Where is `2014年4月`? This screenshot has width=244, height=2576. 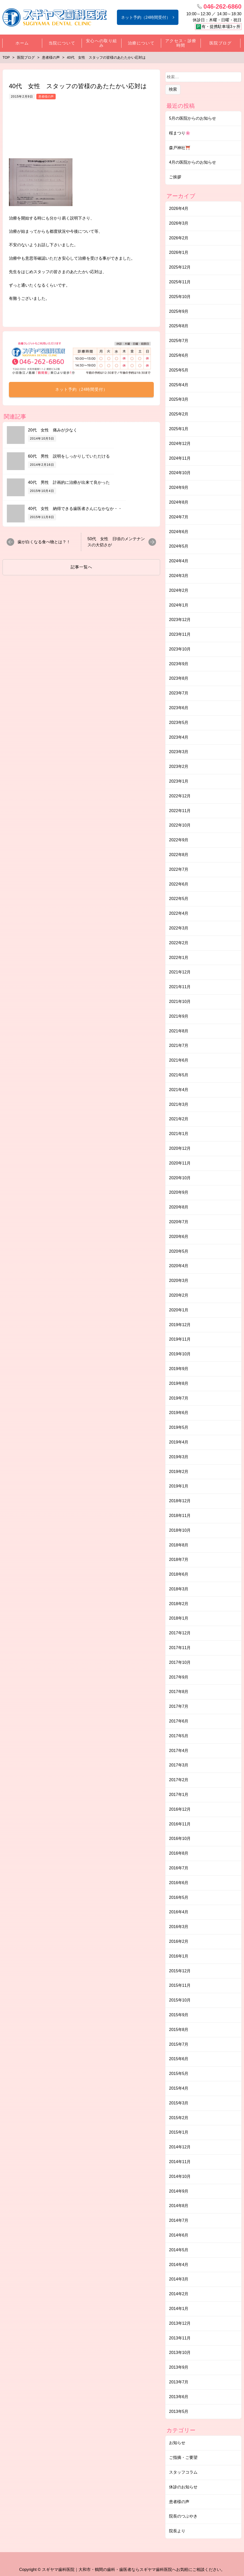 2014年4月 is located at coordinates (179, 2264).